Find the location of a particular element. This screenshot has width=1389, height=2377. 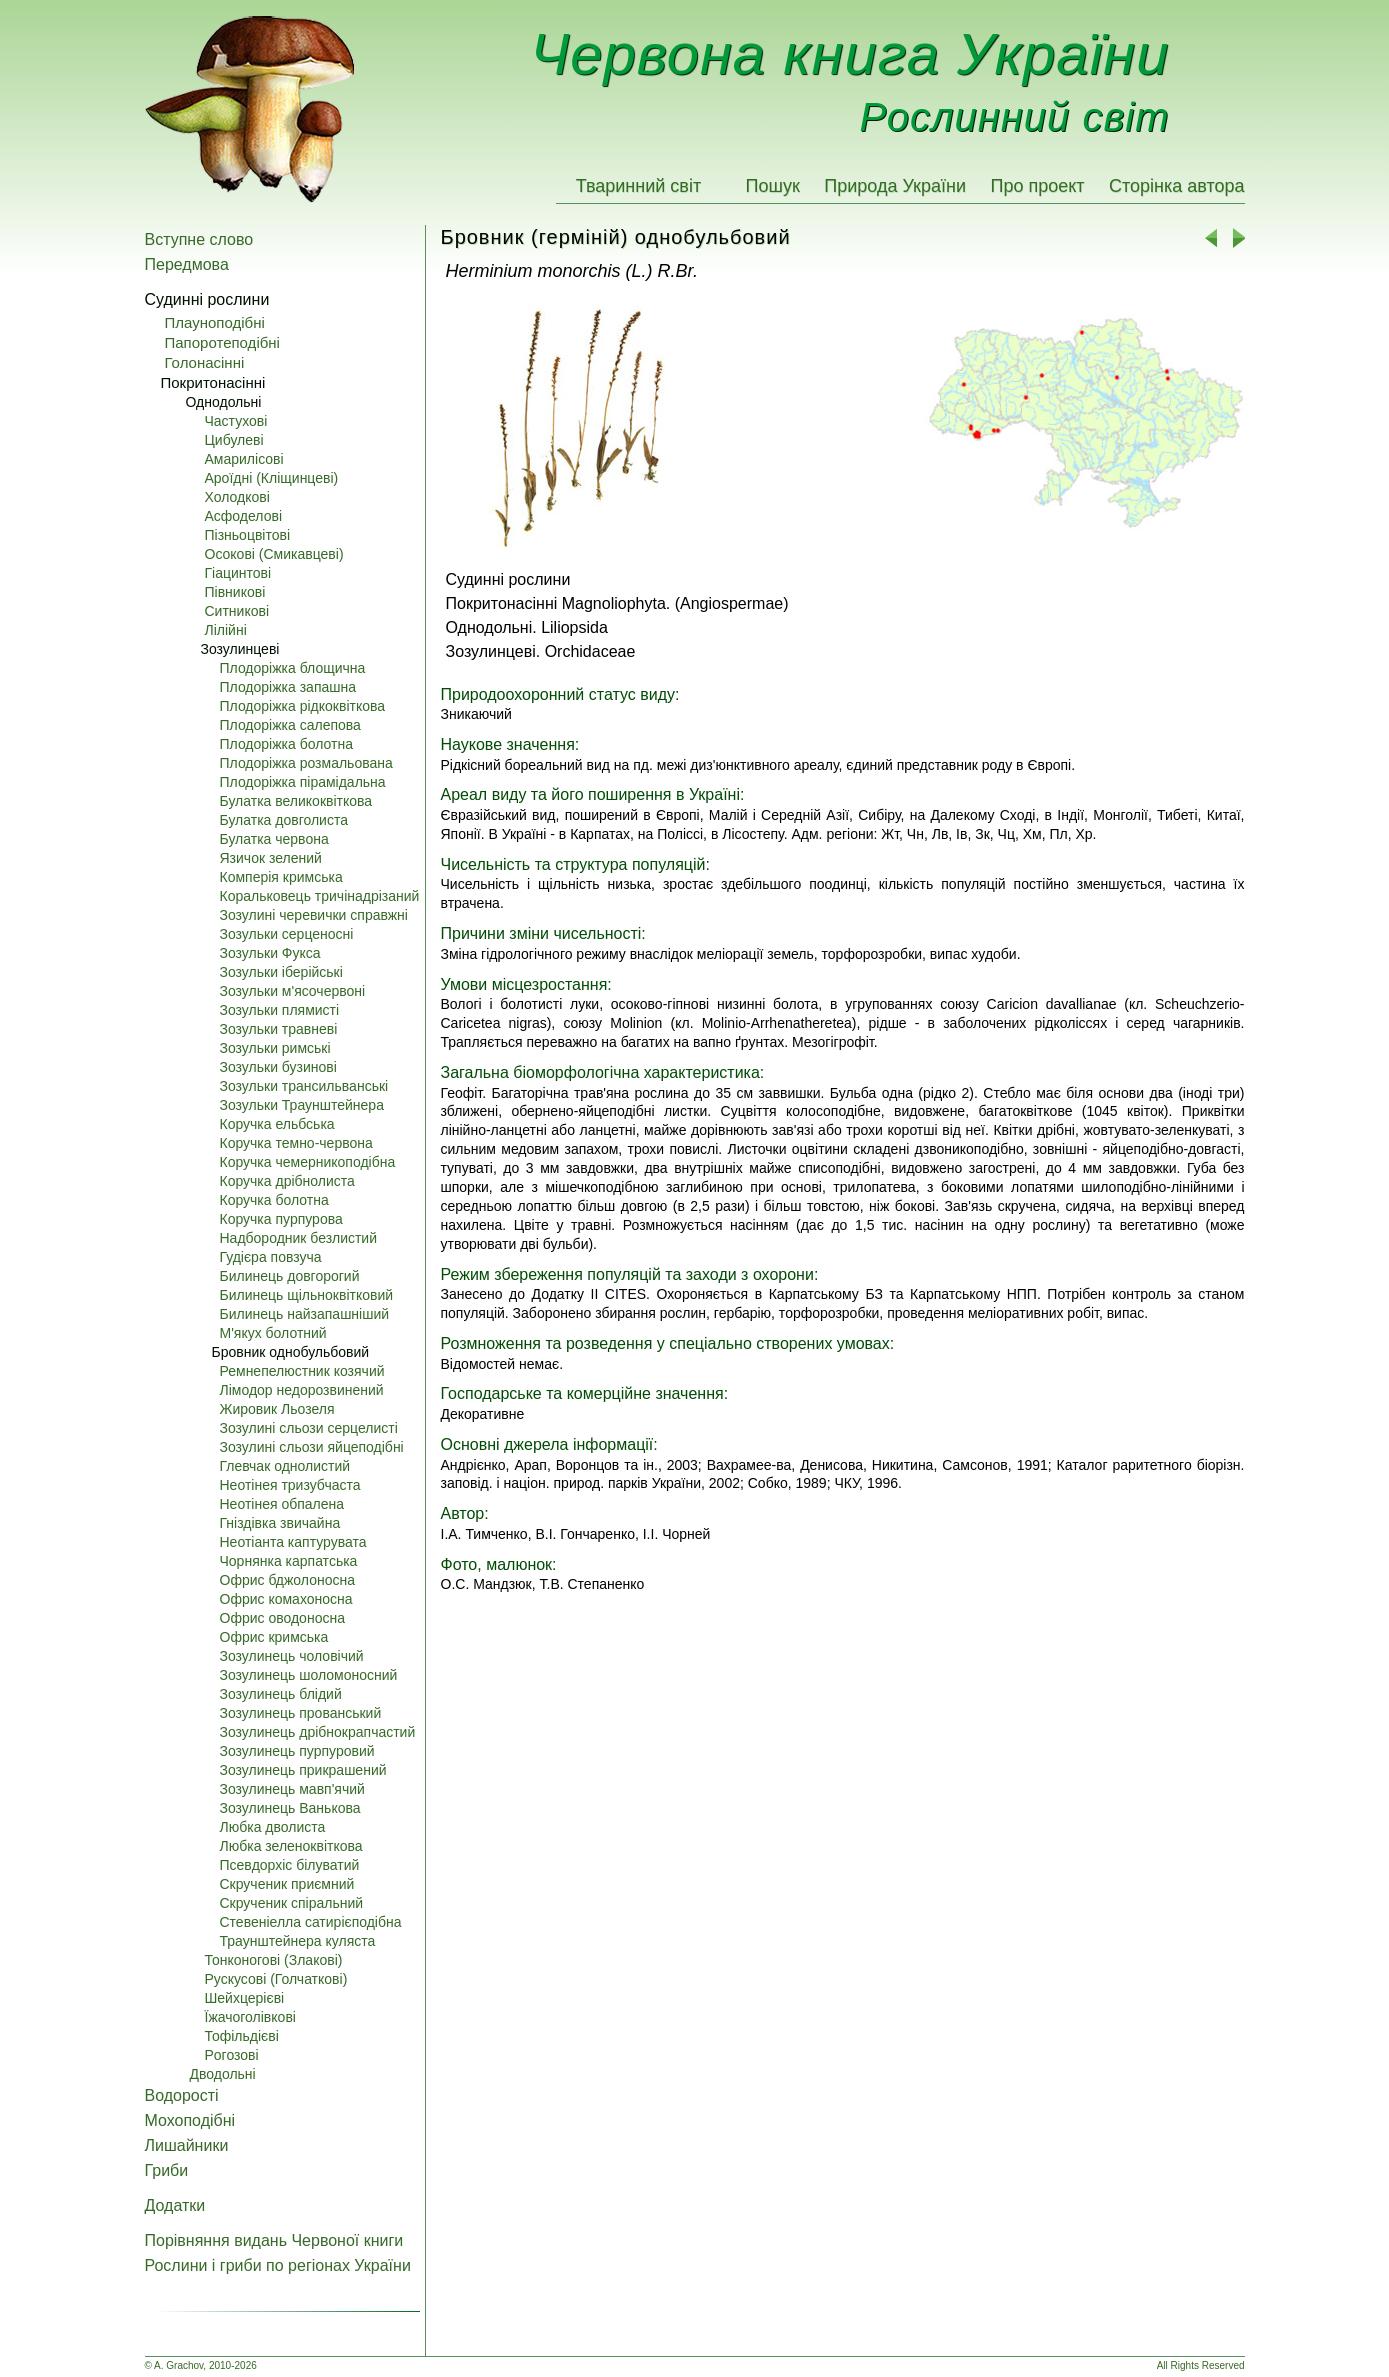

Холодкові is located at coordinates (237, 497).